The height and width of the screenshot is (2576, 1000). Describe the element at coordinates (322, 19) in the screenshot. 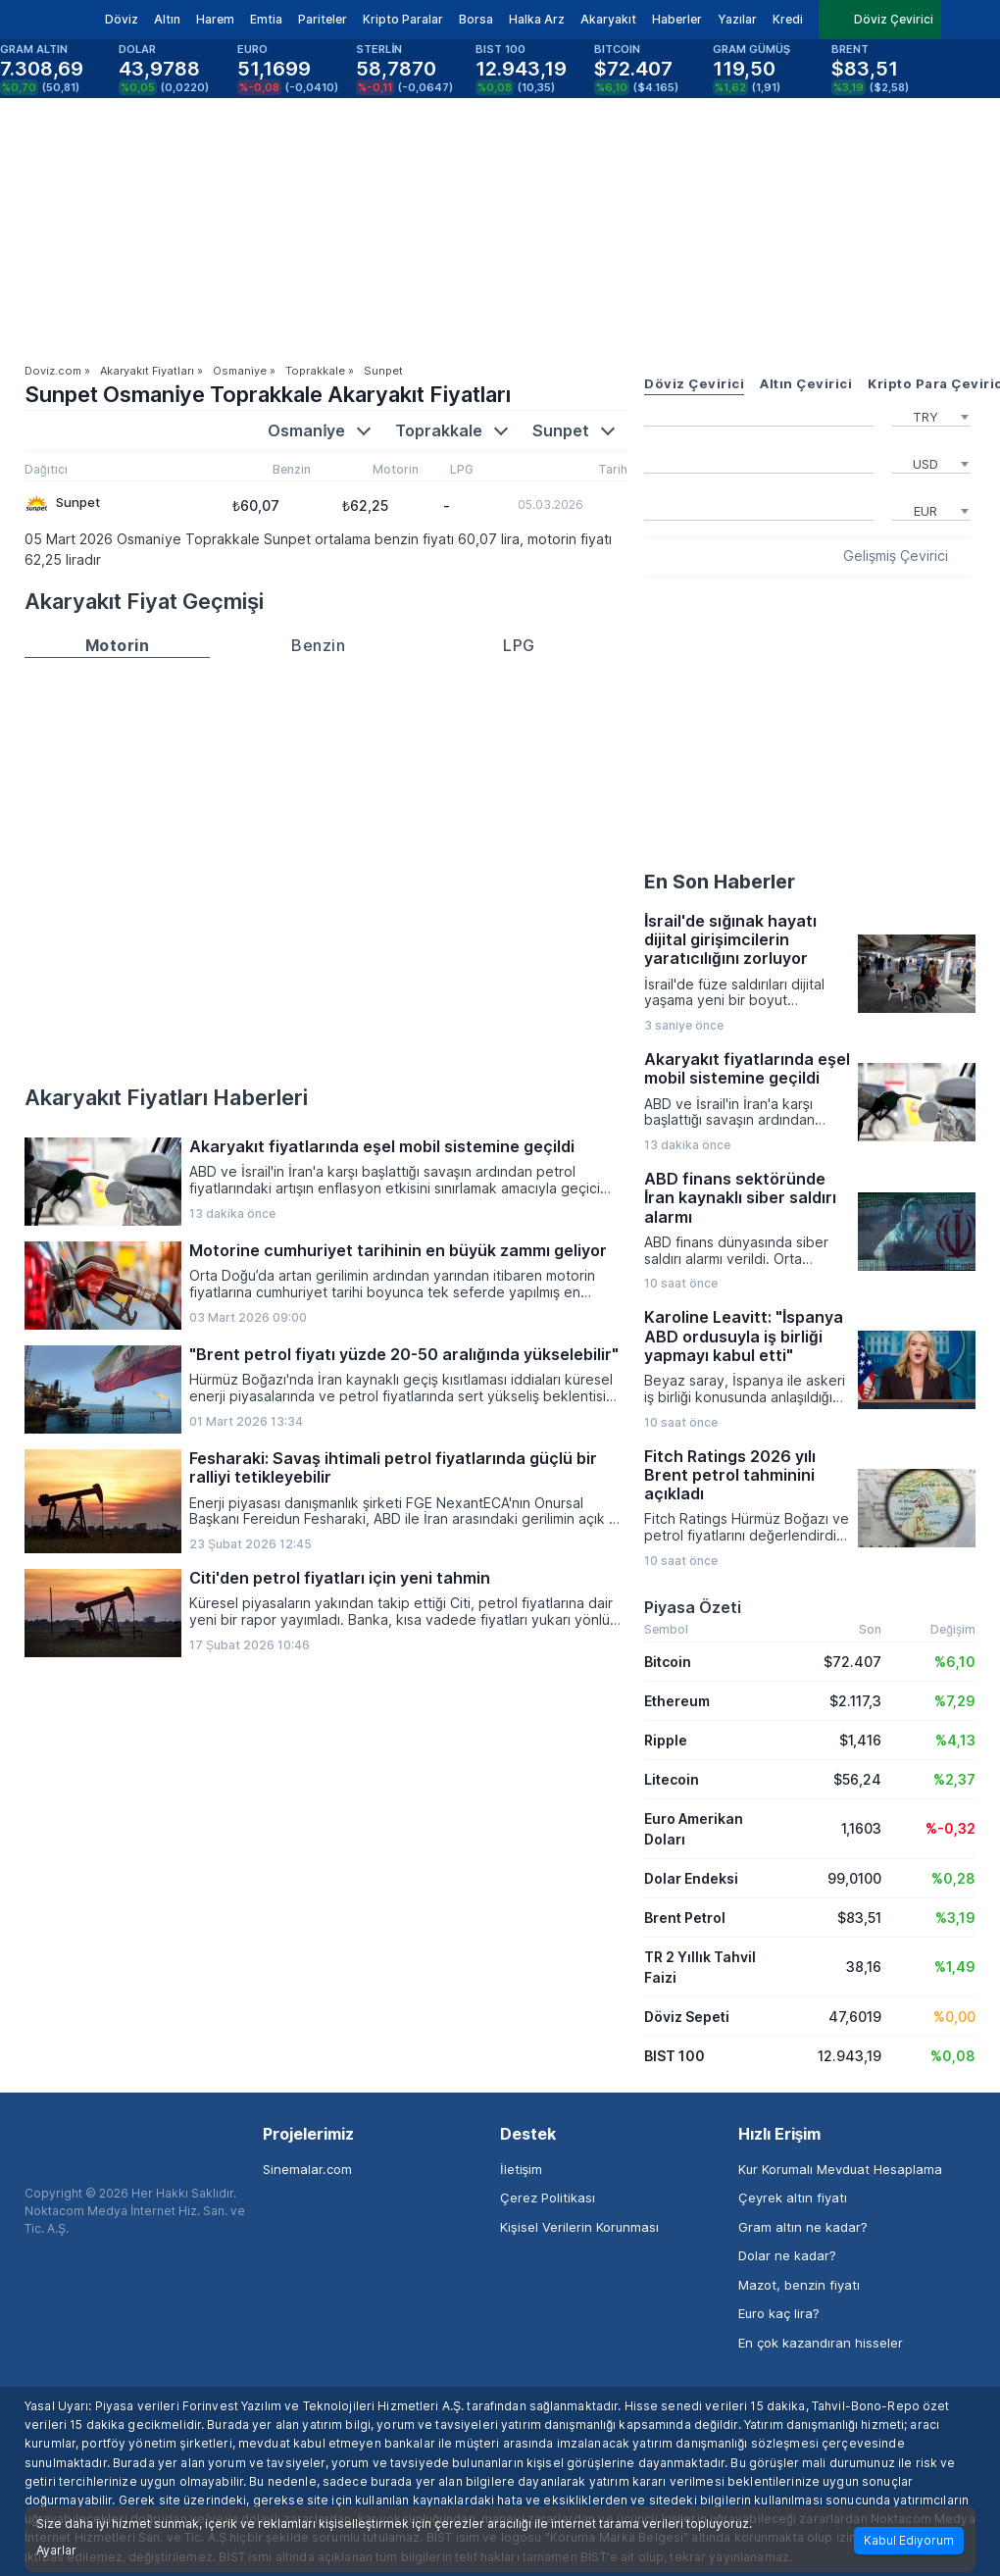

I see `Pariteler` at that location.